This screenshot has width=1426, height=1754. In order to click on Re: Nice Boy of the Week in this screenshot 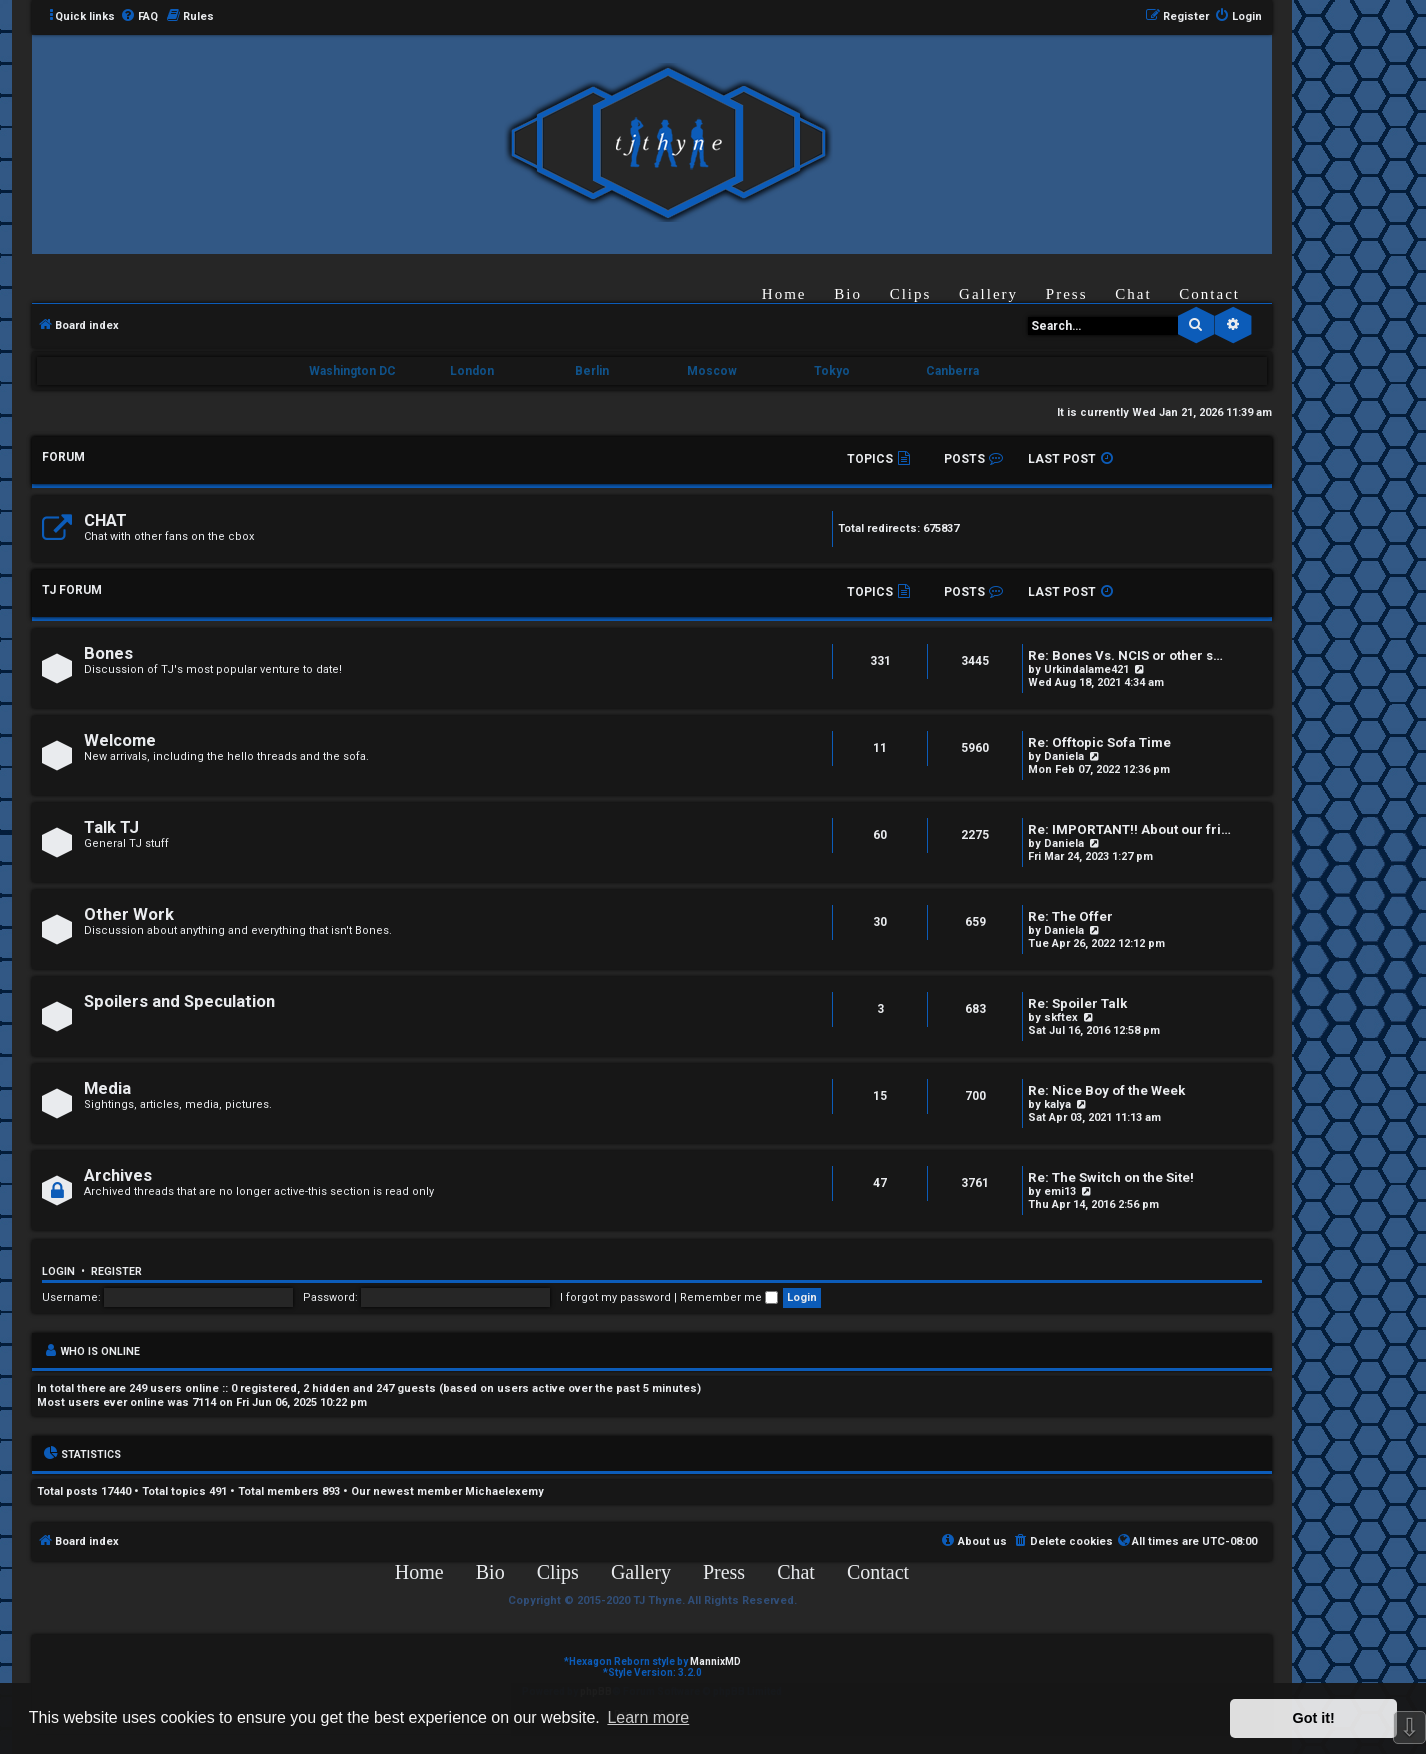, I will do `click(1106, 1090)`.